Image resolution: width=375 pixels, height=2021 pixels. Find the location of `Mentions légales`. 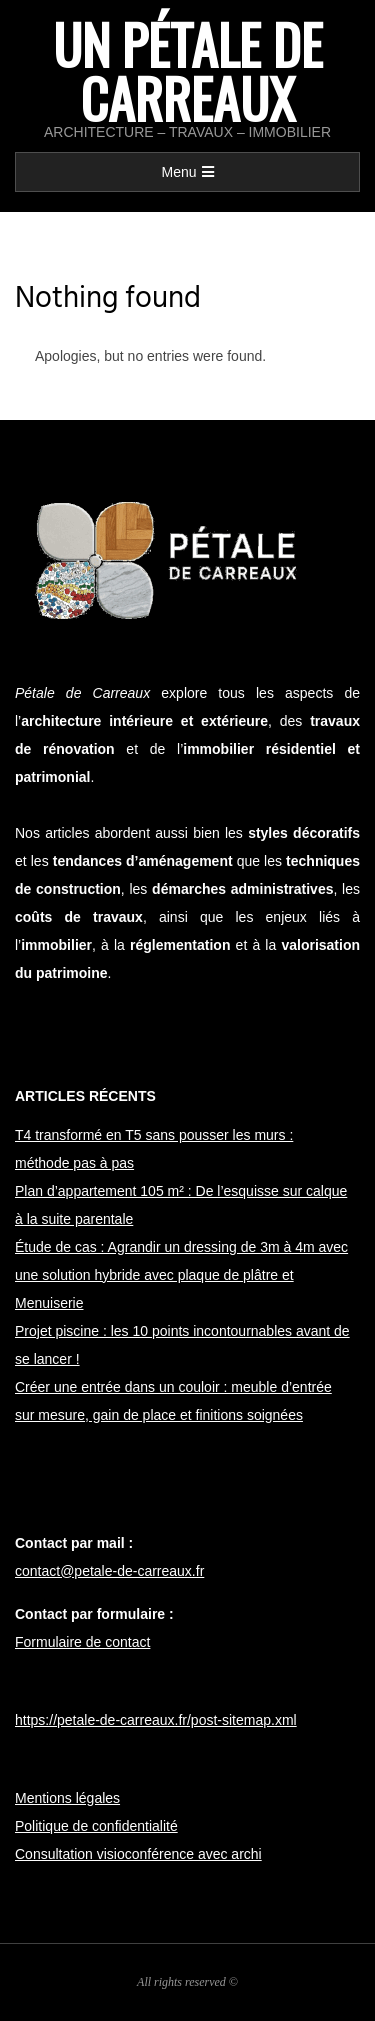

Mentions légales is located at coordinates (67, 1798).